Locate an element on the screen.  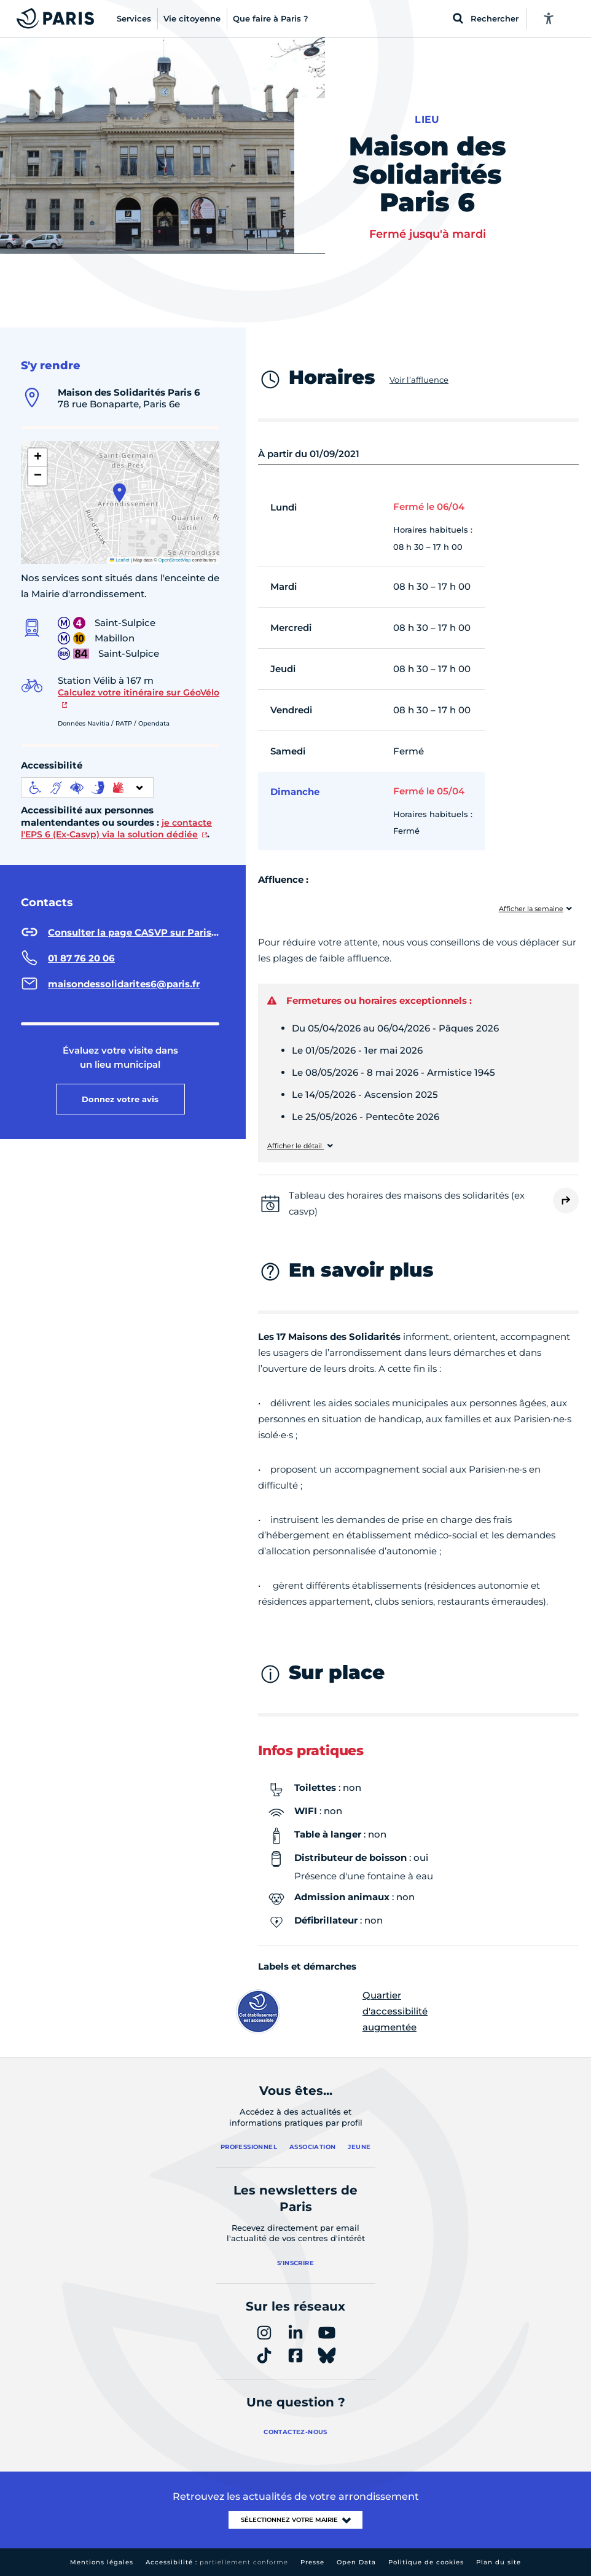
OpenStreetMap is located at coordinates (175, 560).